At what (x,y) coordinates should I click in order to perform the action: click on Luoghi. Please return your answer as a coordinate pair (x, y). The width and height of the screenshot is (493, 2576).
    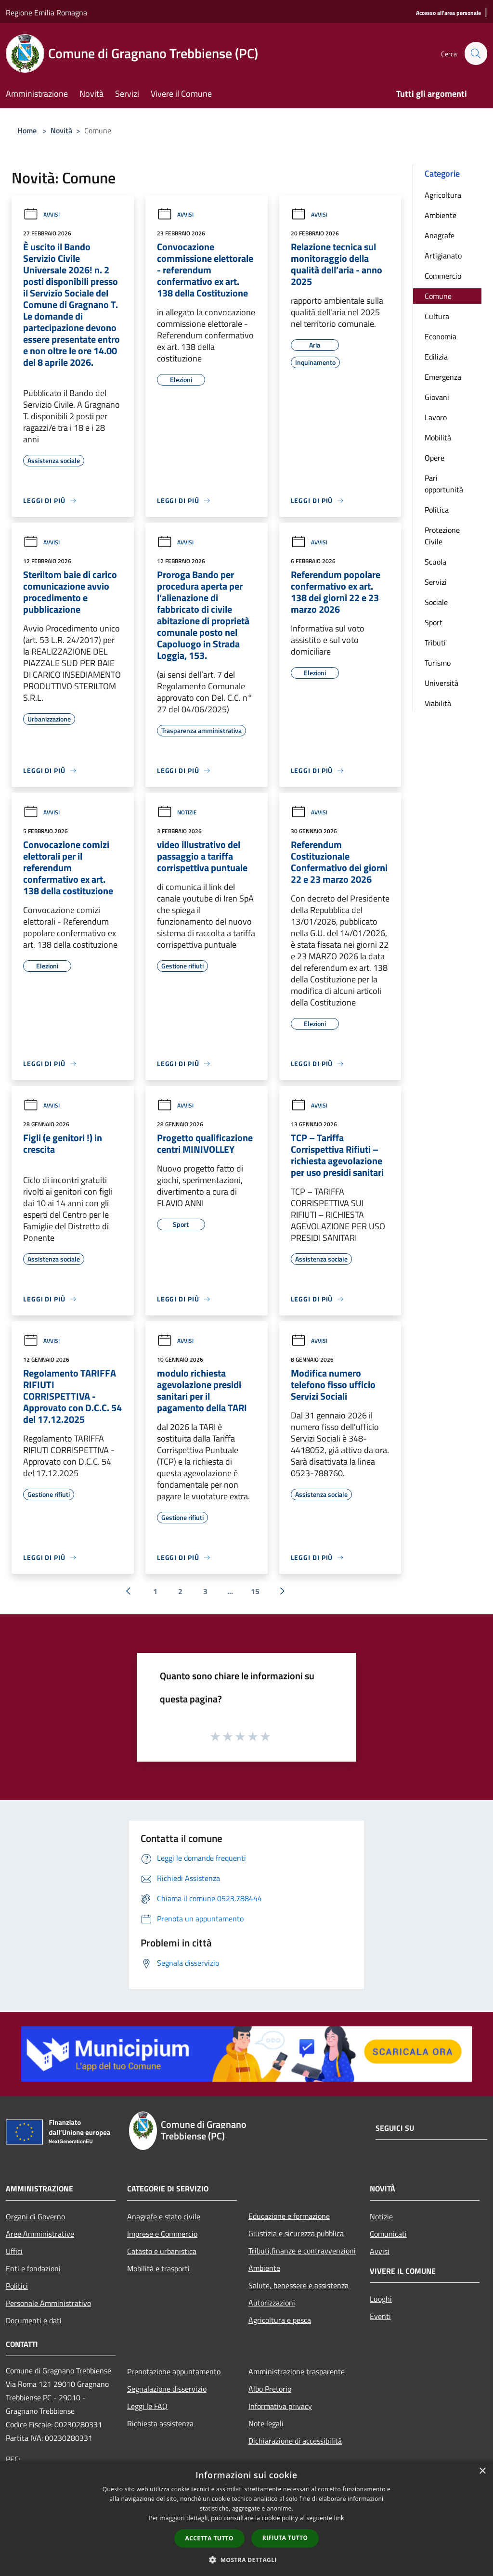
    Looking at the image, I should click on (381, 2299).